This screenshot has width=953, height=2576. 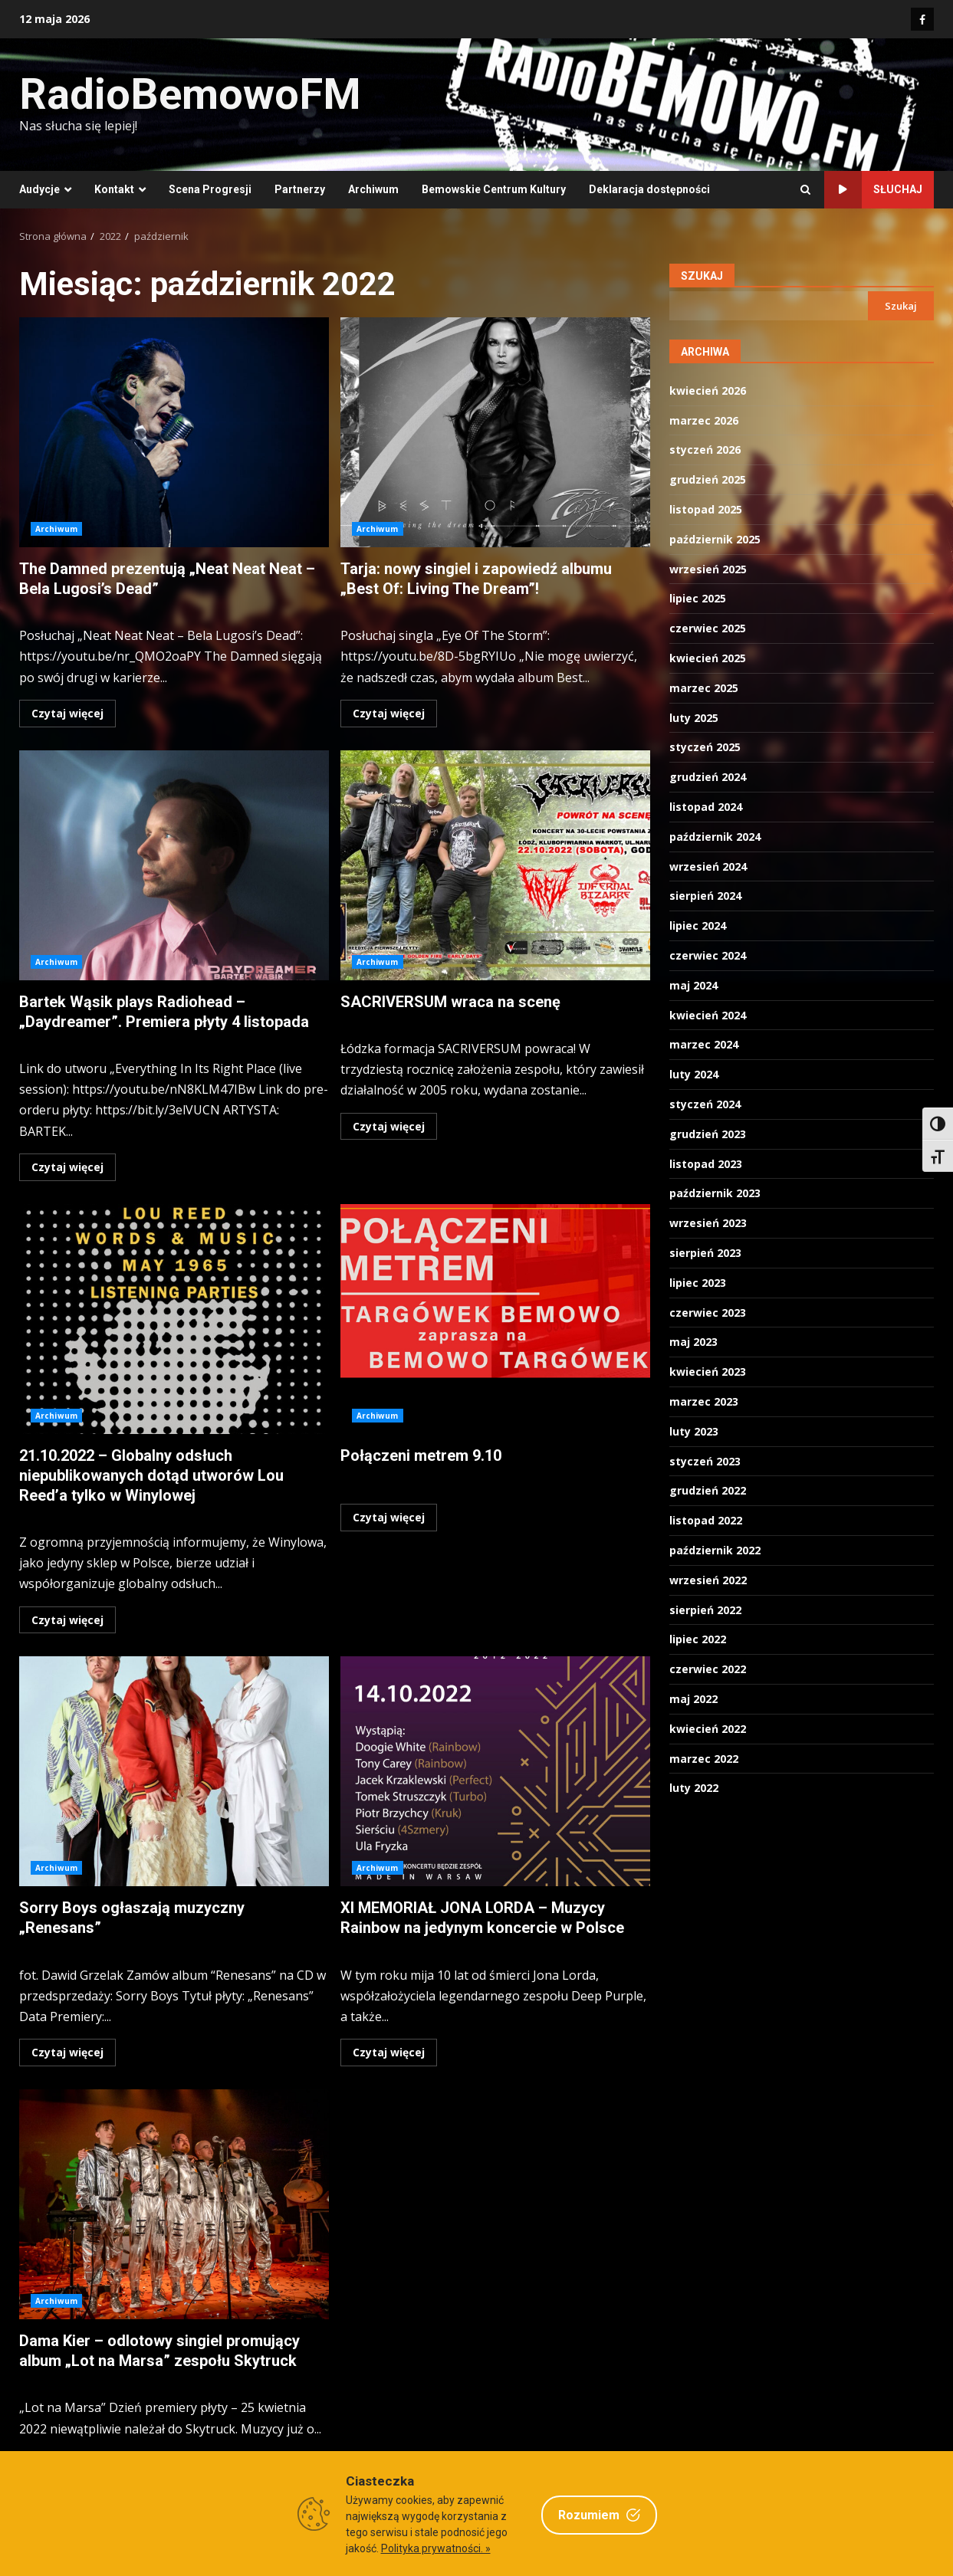 I want to click on kwiecień 2022, so click(x=707, y=1728).